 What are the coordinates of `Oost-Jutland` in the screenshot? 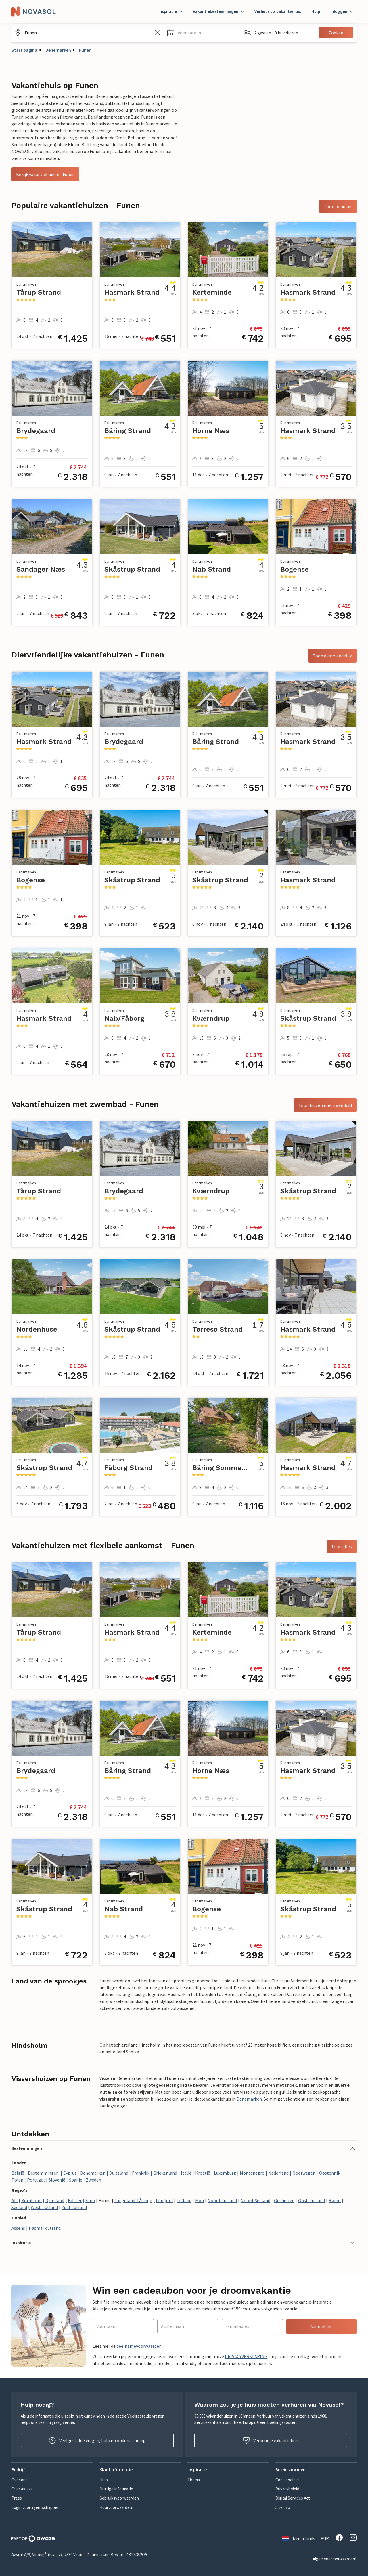 It's located at (311, 2200).